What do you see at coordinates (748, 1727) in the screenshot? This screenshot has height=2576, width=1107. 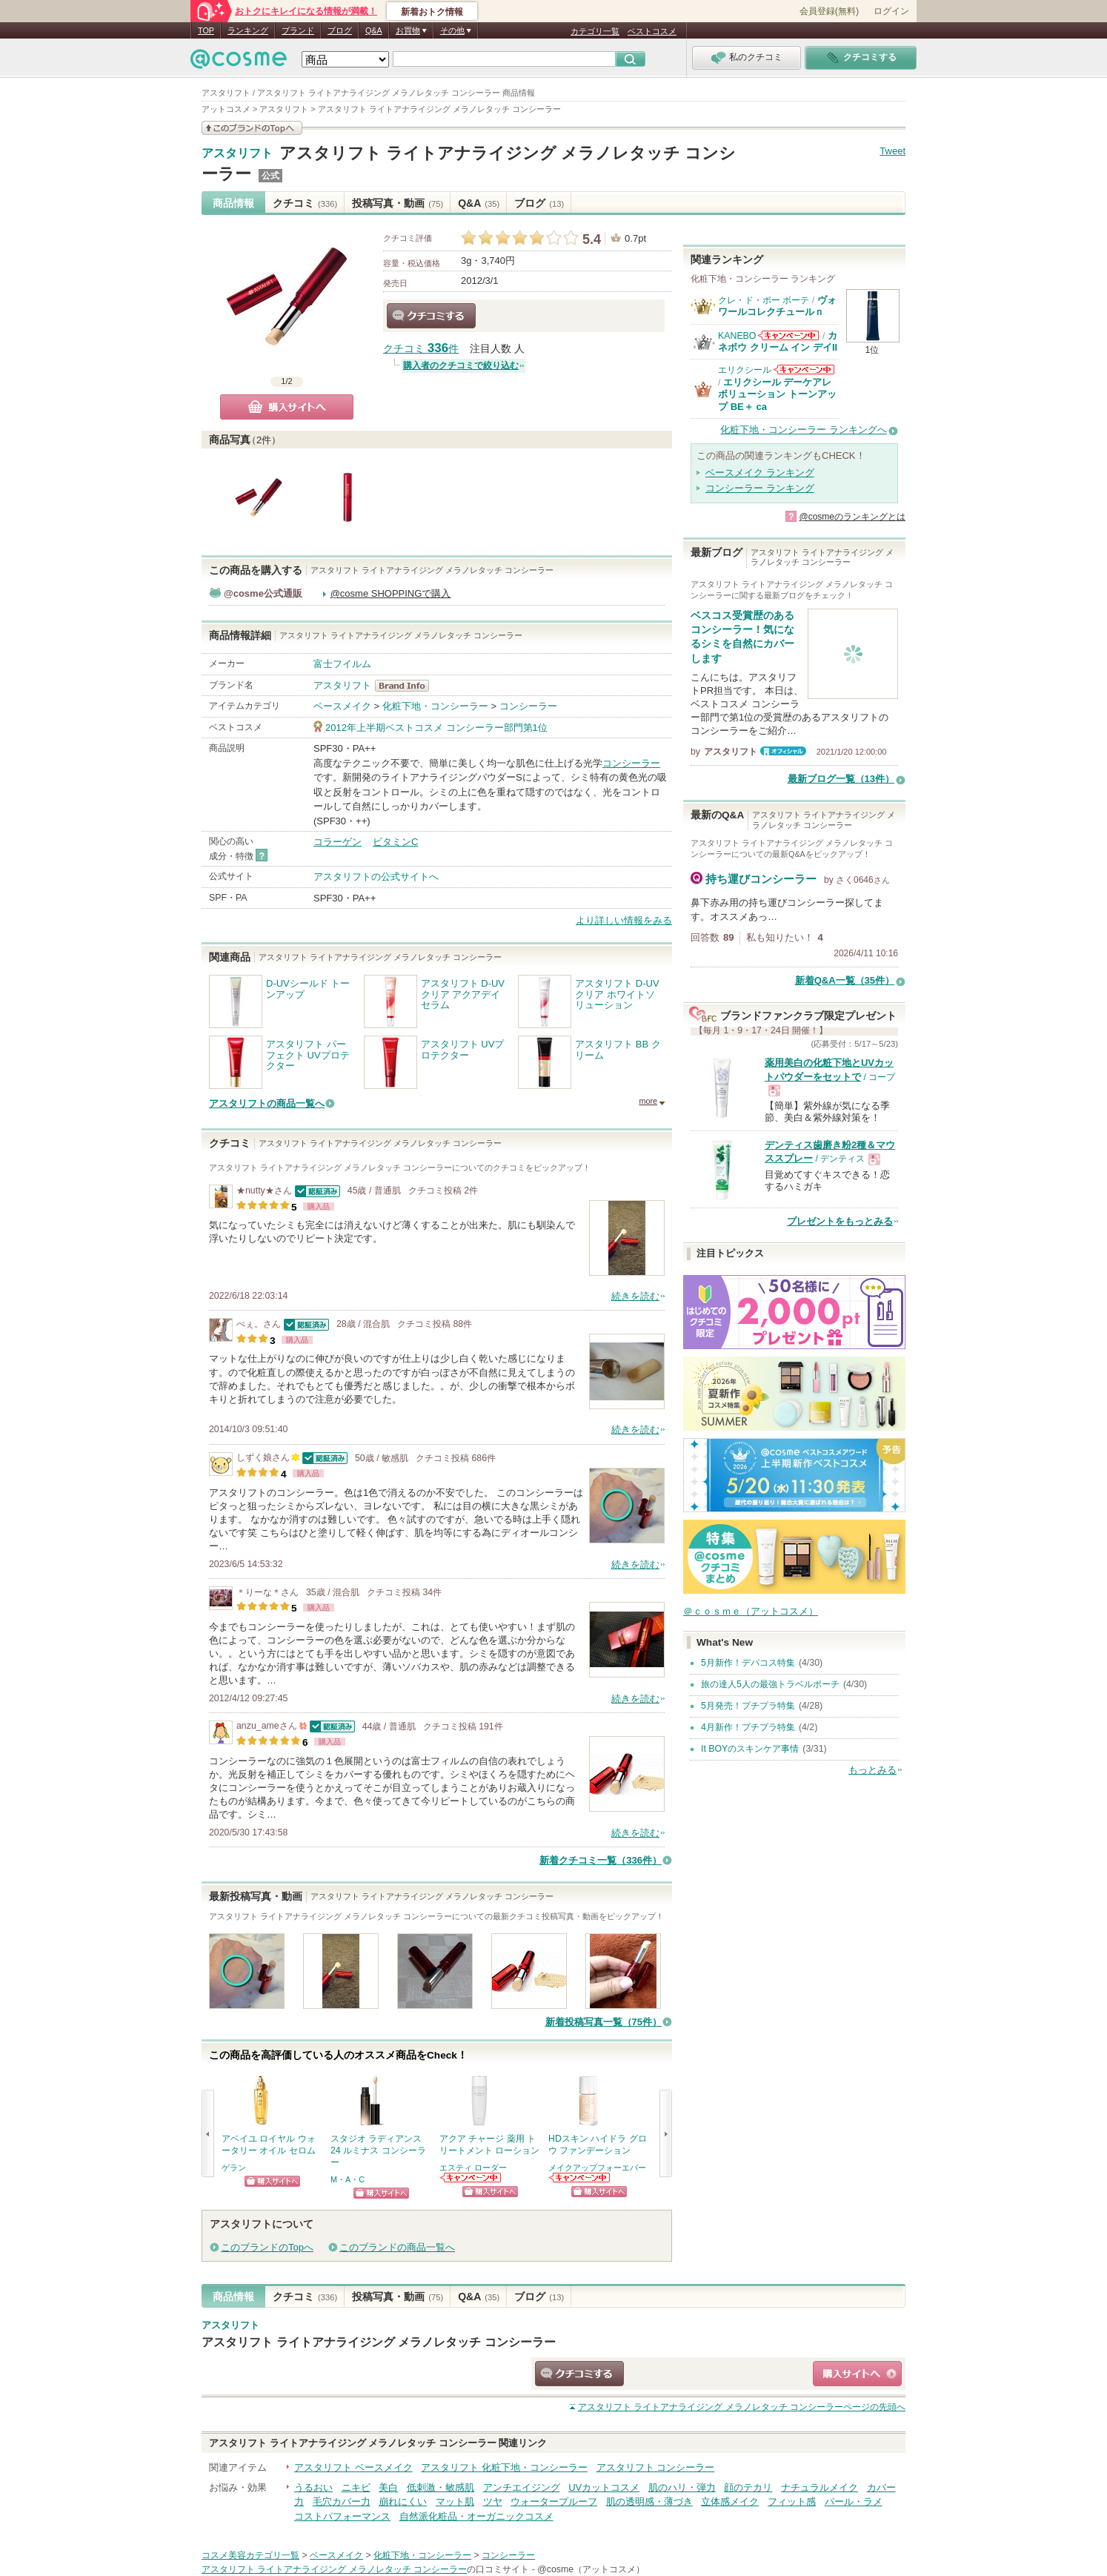 I see `4月新作！プチプラ特集` at bounding box center [748, 1727].